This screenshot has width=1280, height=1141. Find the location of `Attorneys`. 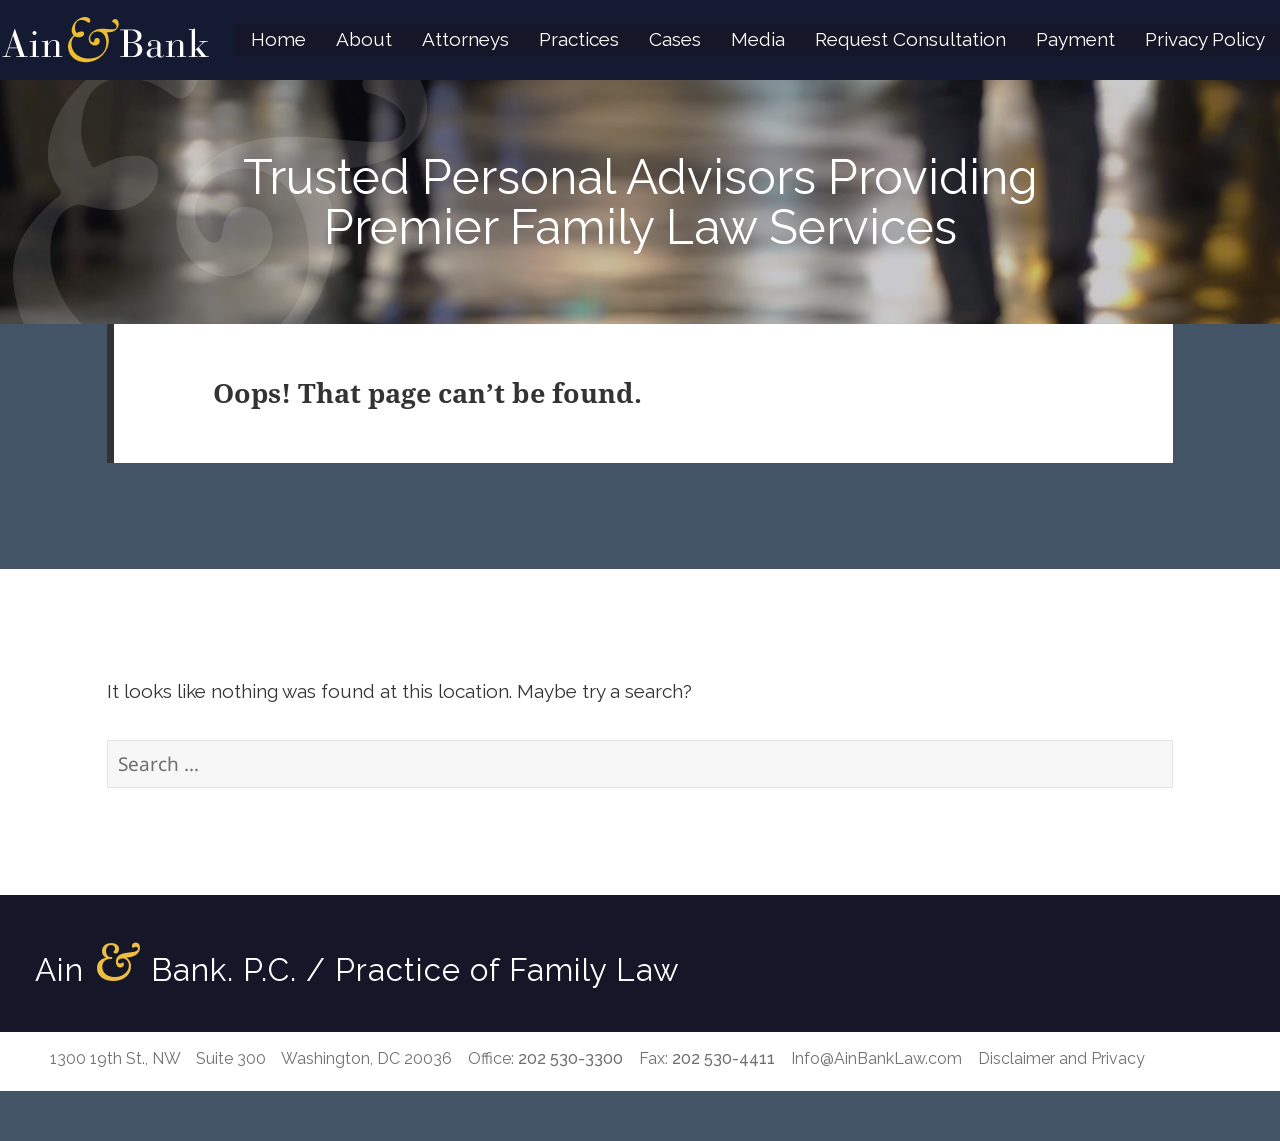

Attorneys is located at coordinates (465, 39).